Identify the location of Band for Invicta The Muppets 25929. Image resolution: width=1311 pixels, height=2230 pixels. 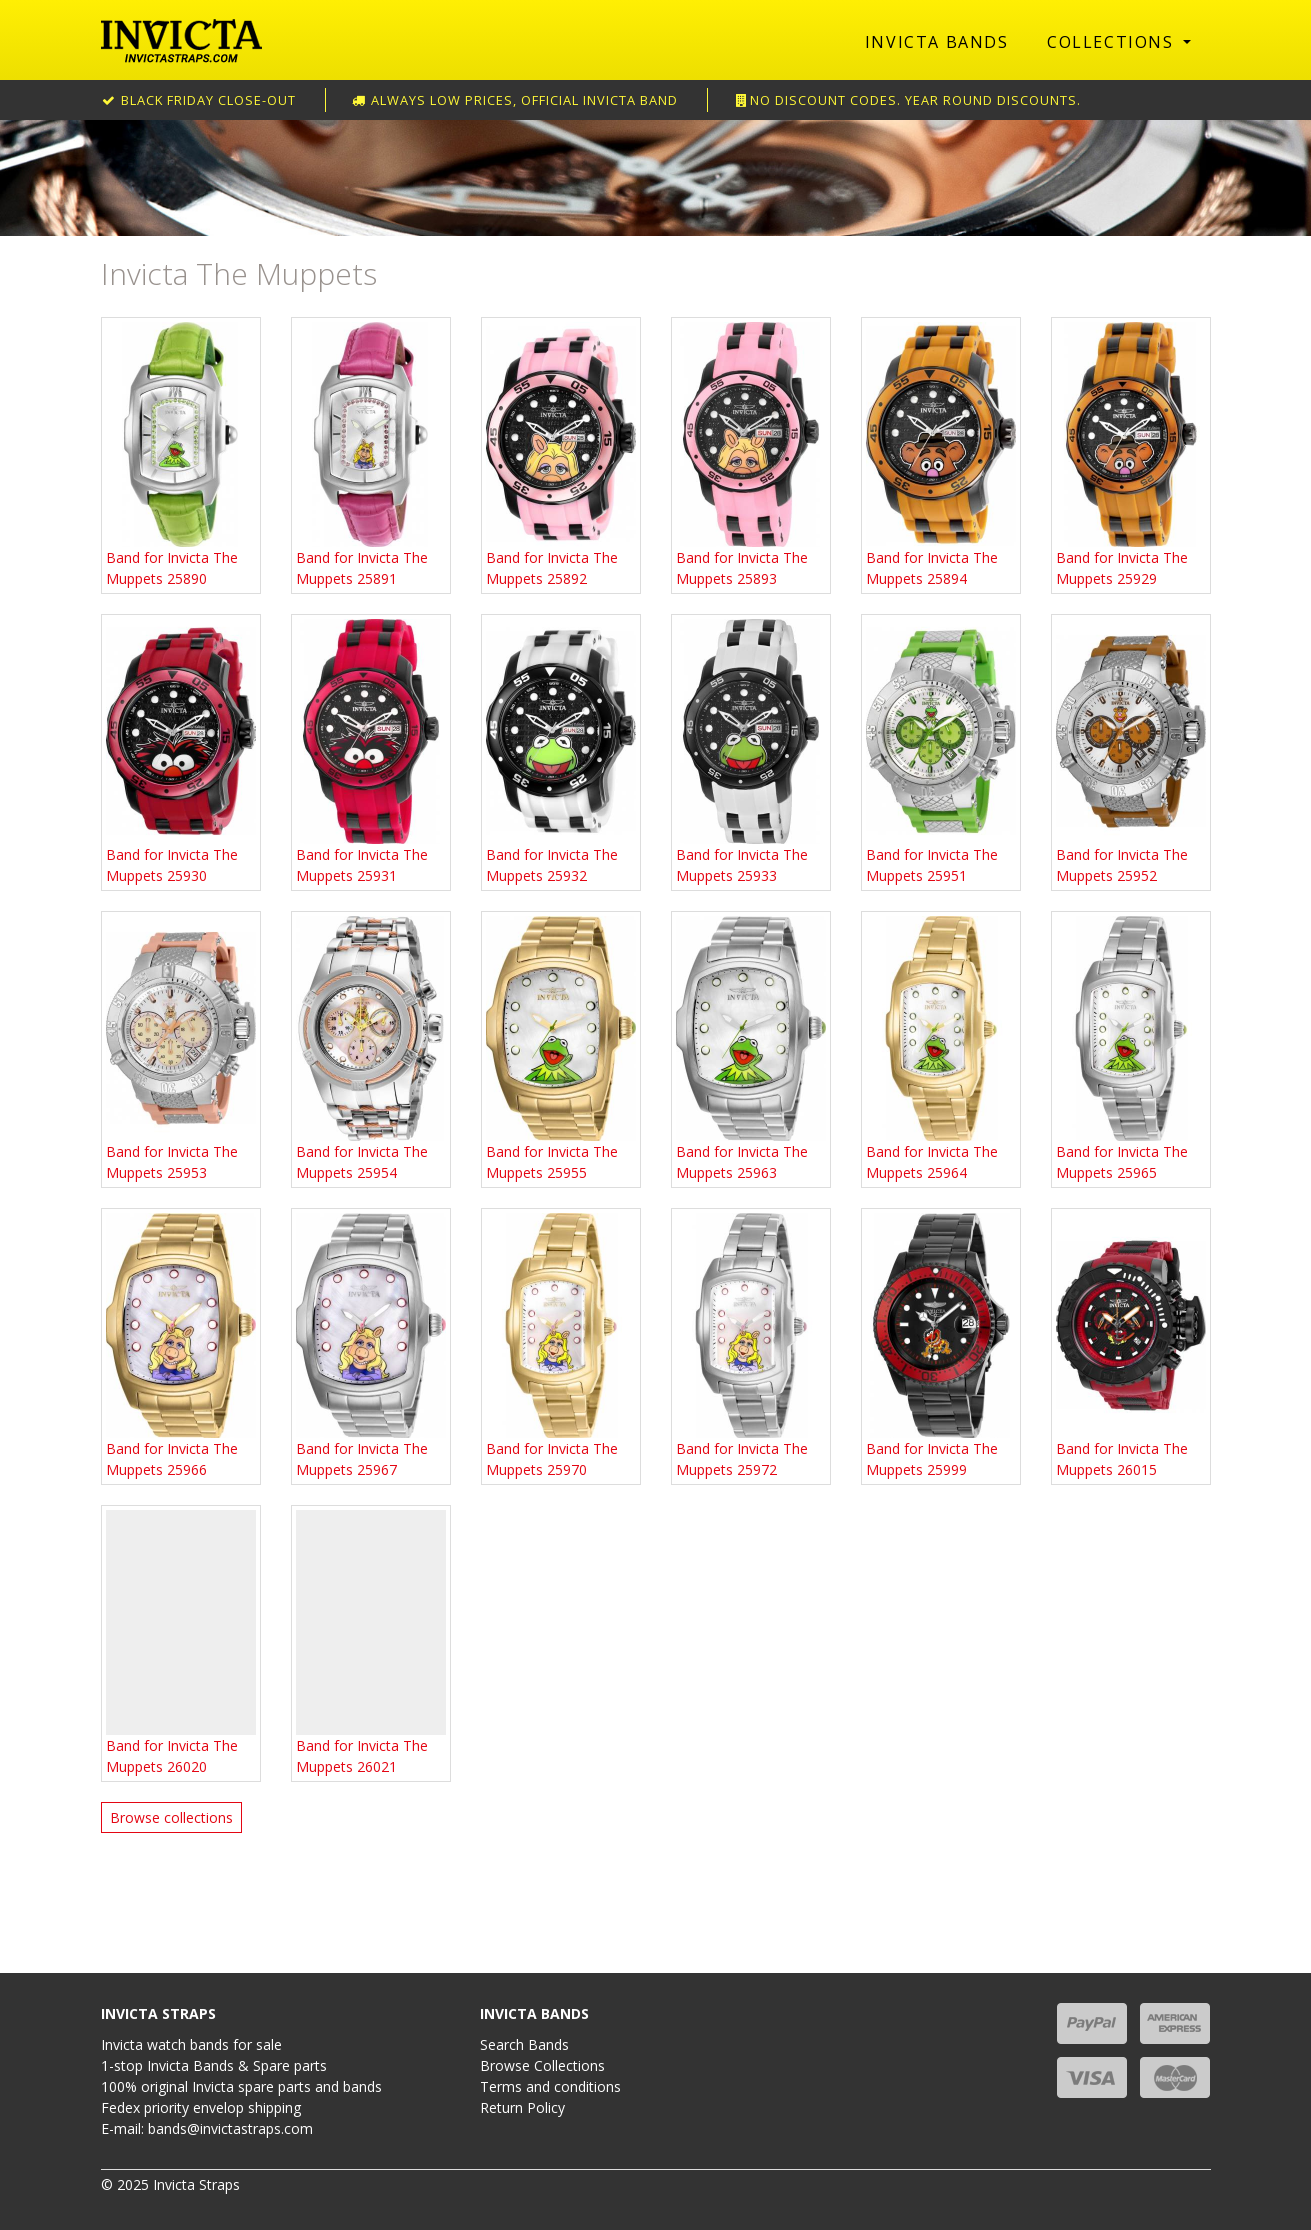
(1131, 455).